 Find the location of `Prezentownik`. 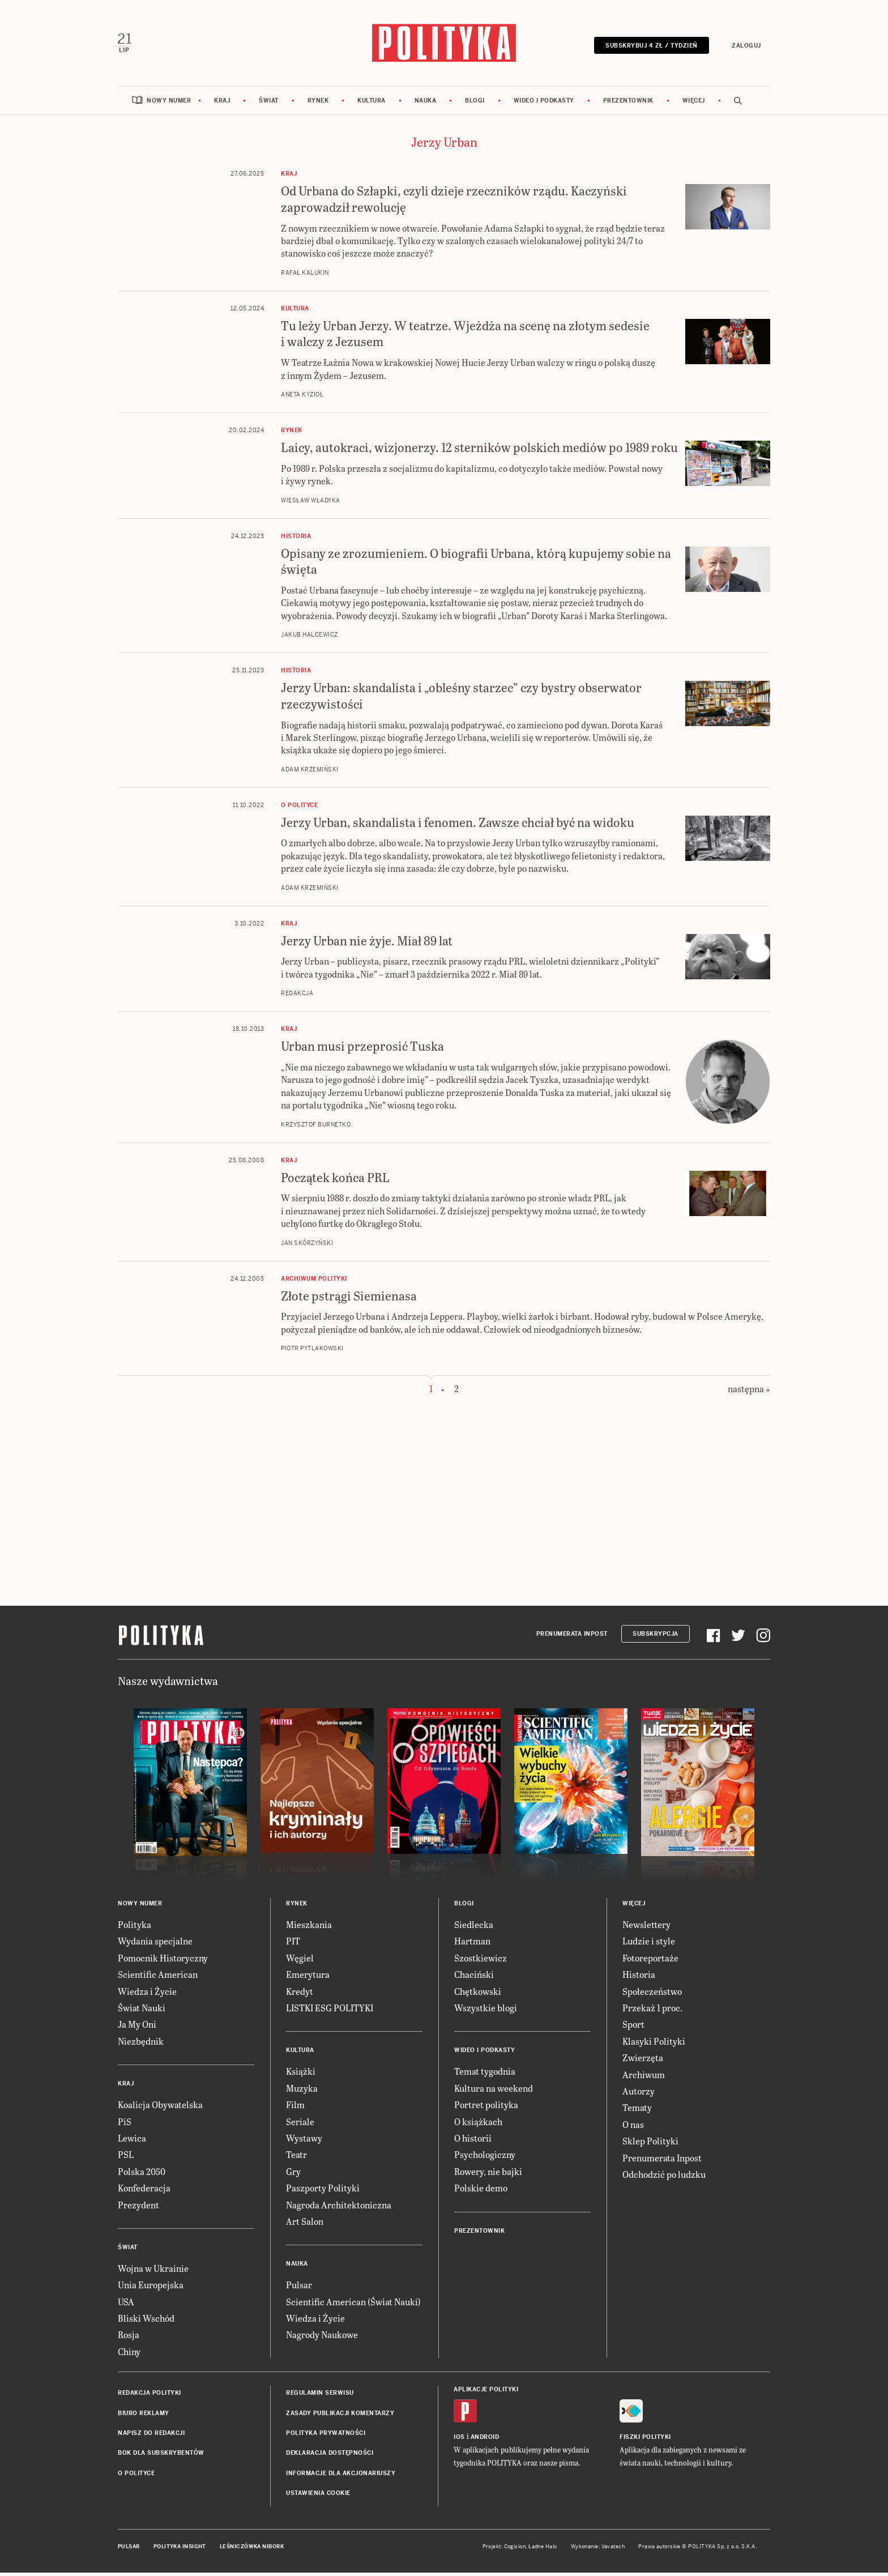

Prezentownik is located at coordinates (628, 103).